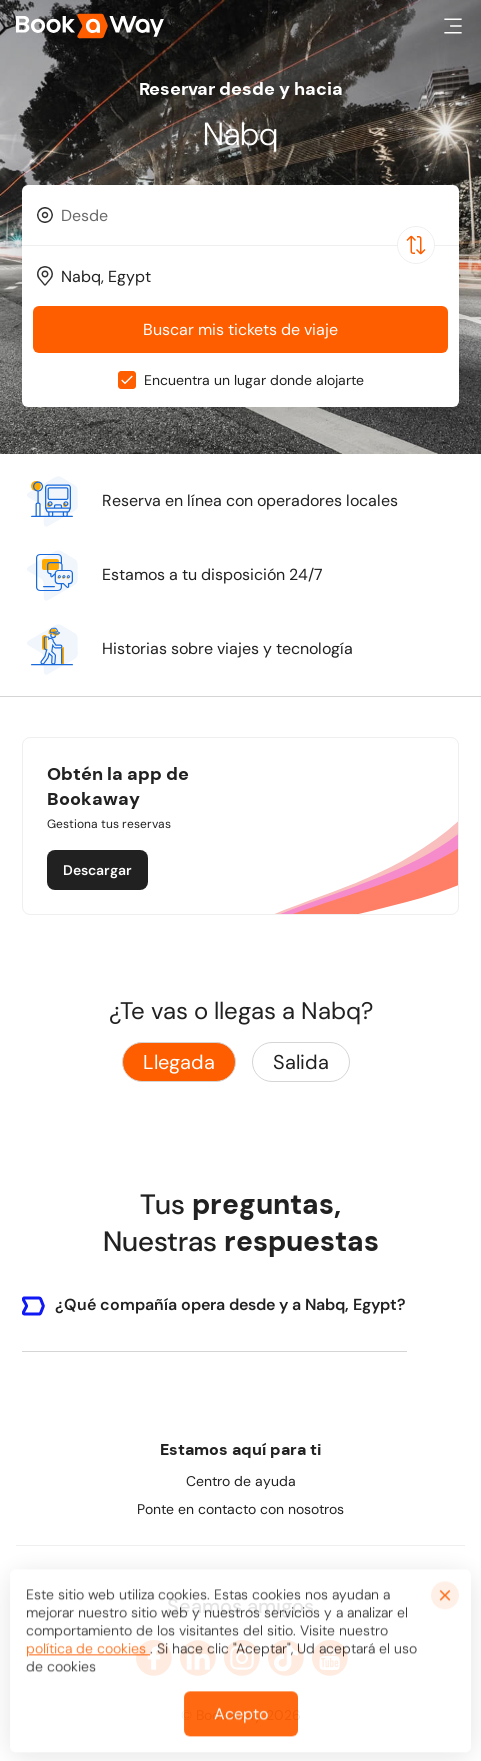 The image size is (481, 1761). Describe the element at coordinates (416, 245) in the screenshot. I see `[Switch Location]` at that location.